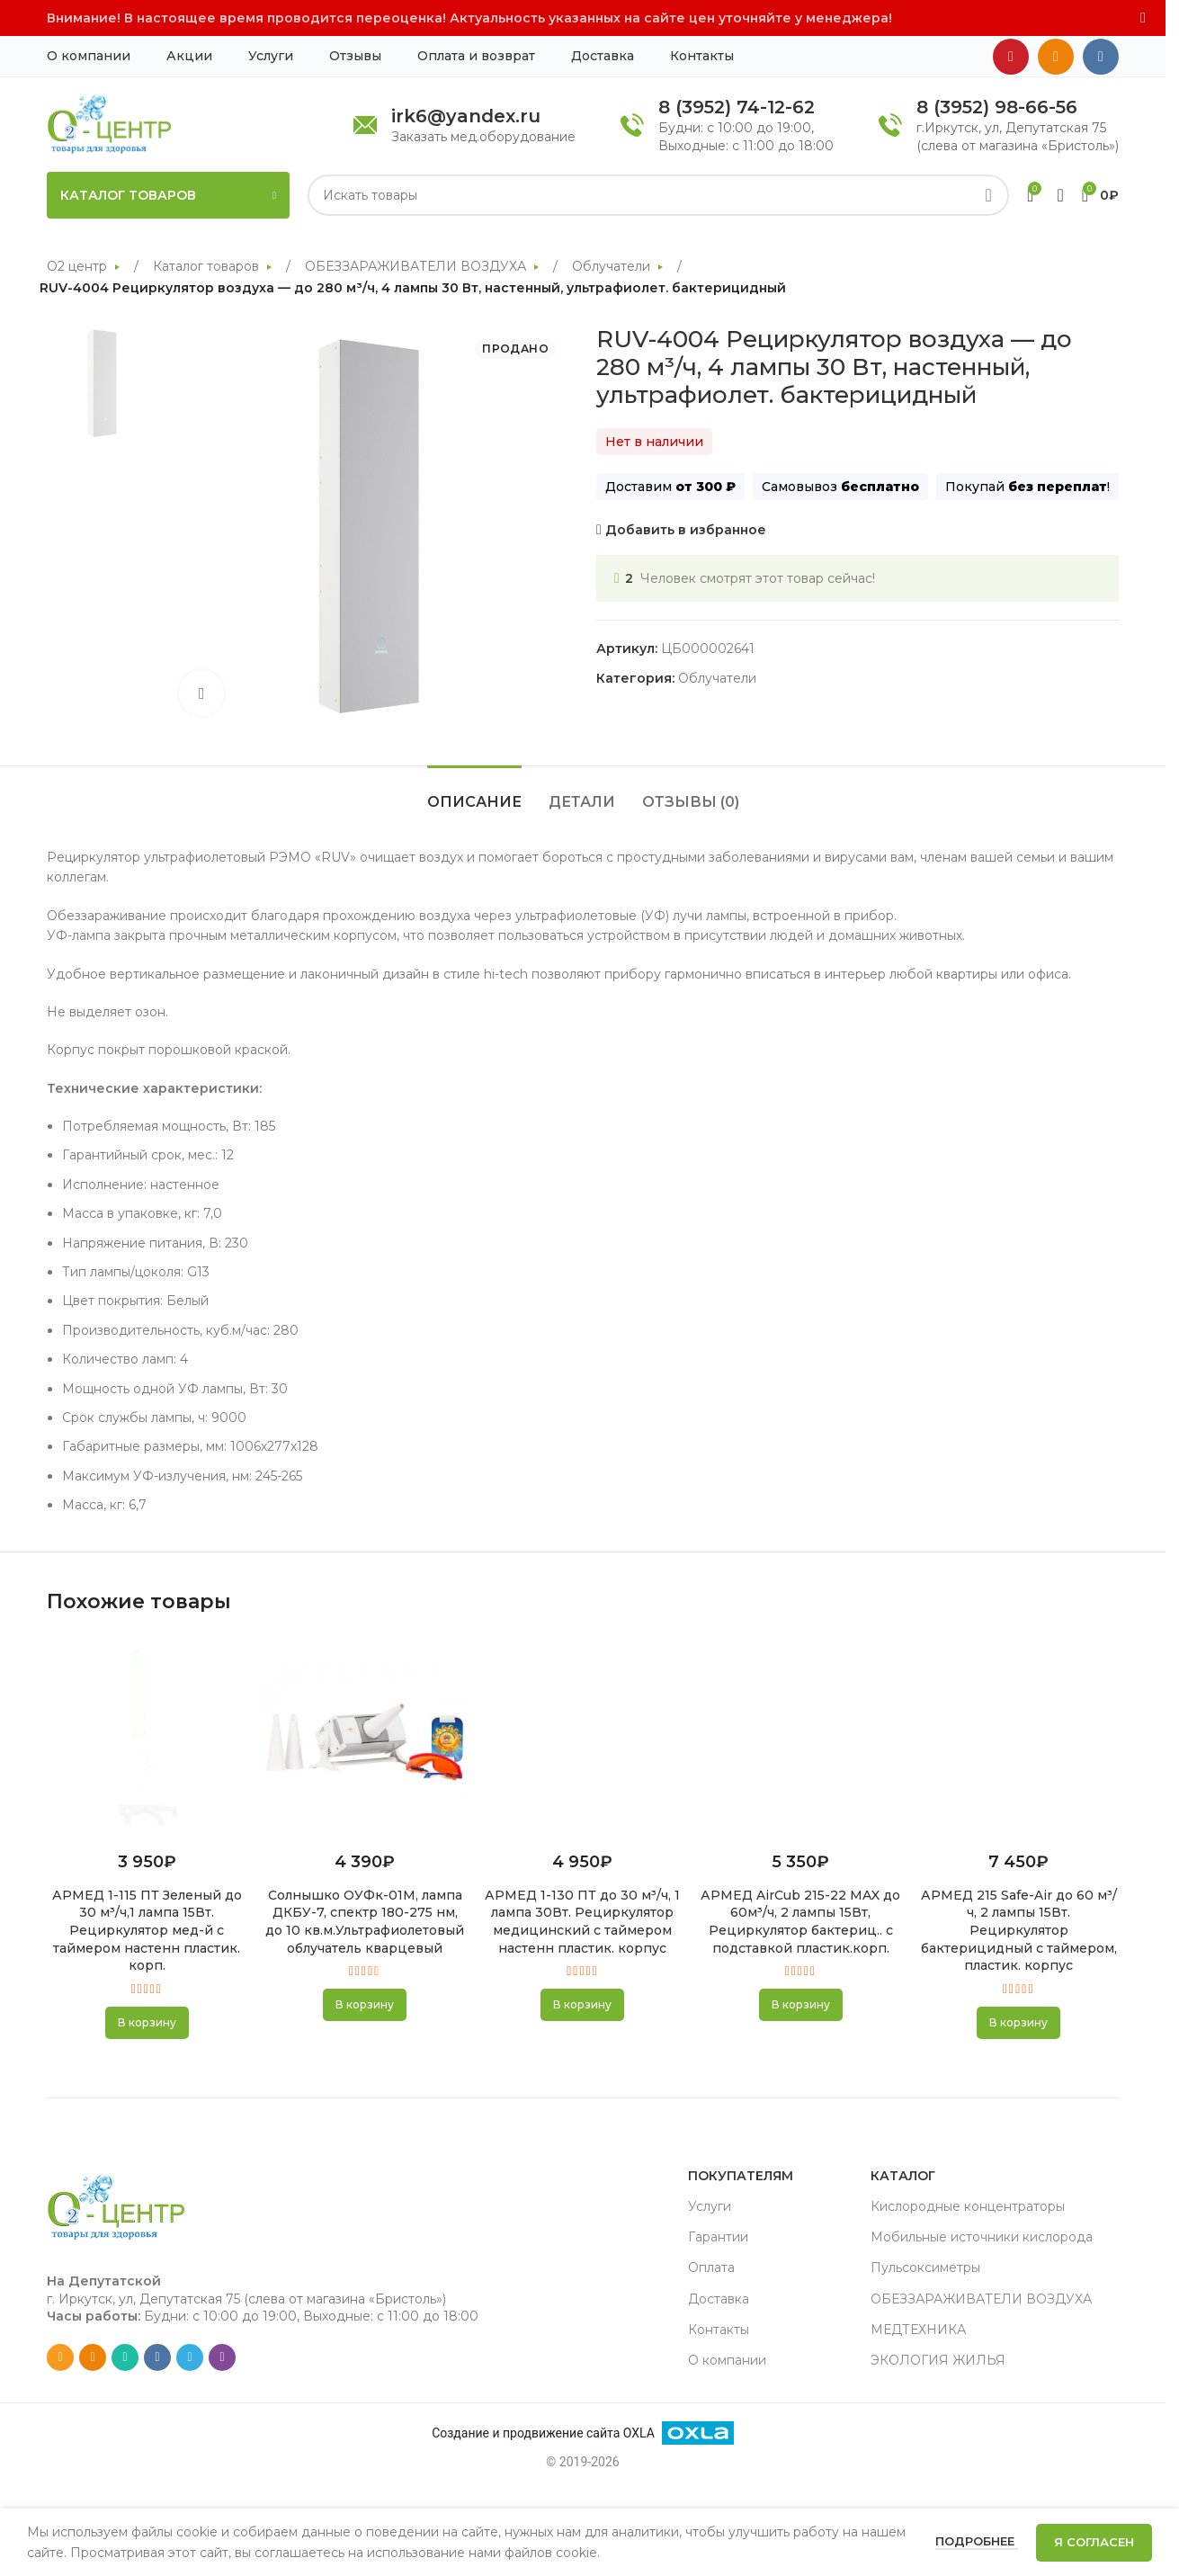  Describe the element at coordinates (800, 1921) in the screenshot. I see `АРМЕД AirCub 215-22 MAX до 60м³/ч, 2 лампы 15Вт, Рециркулятор бактериц.. с подставкой пластик.корп.` at that location.